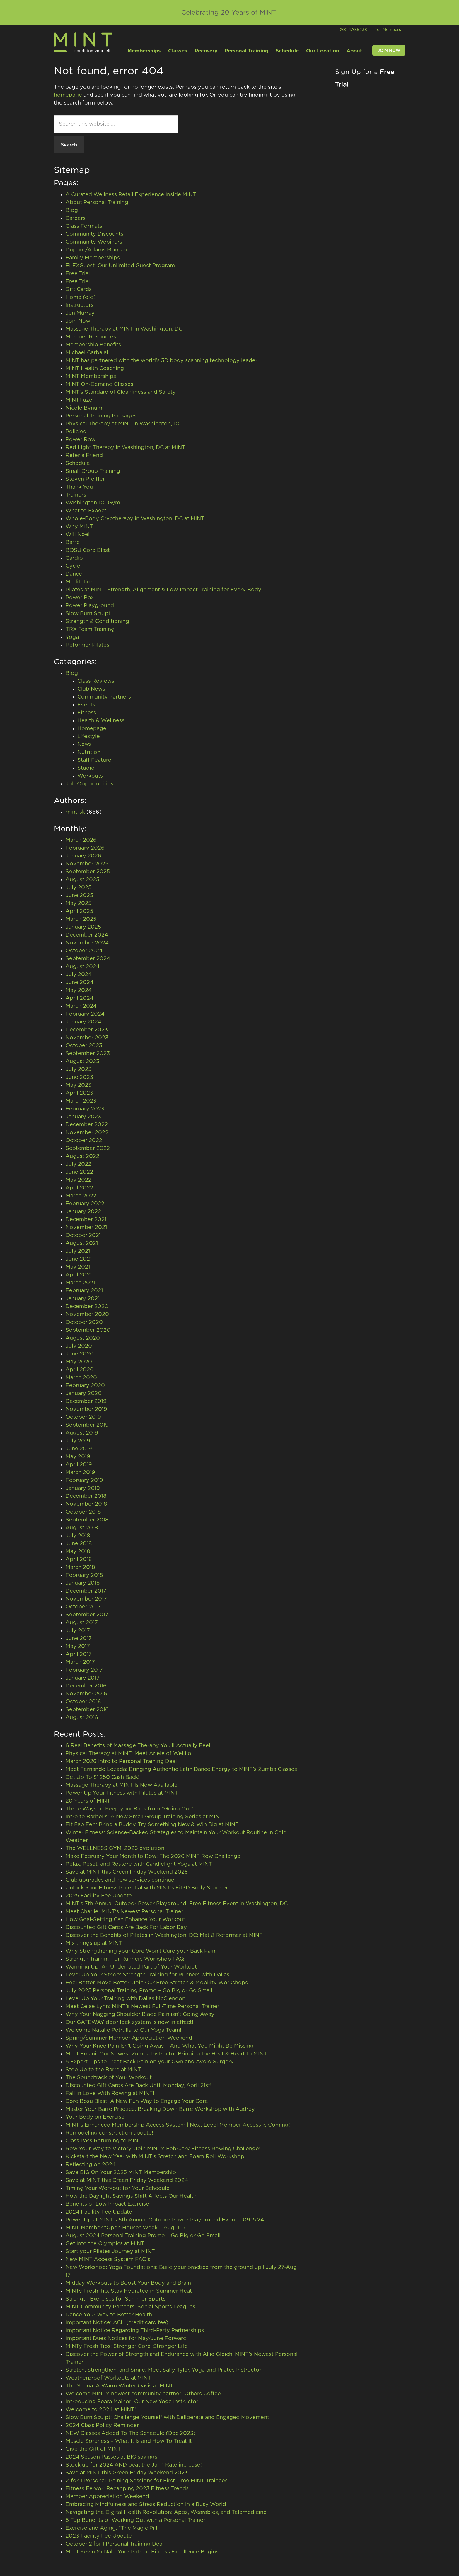  Describe the element at coordinates (93, 471) in the screenshot. I see `Small Group Training` at that location.